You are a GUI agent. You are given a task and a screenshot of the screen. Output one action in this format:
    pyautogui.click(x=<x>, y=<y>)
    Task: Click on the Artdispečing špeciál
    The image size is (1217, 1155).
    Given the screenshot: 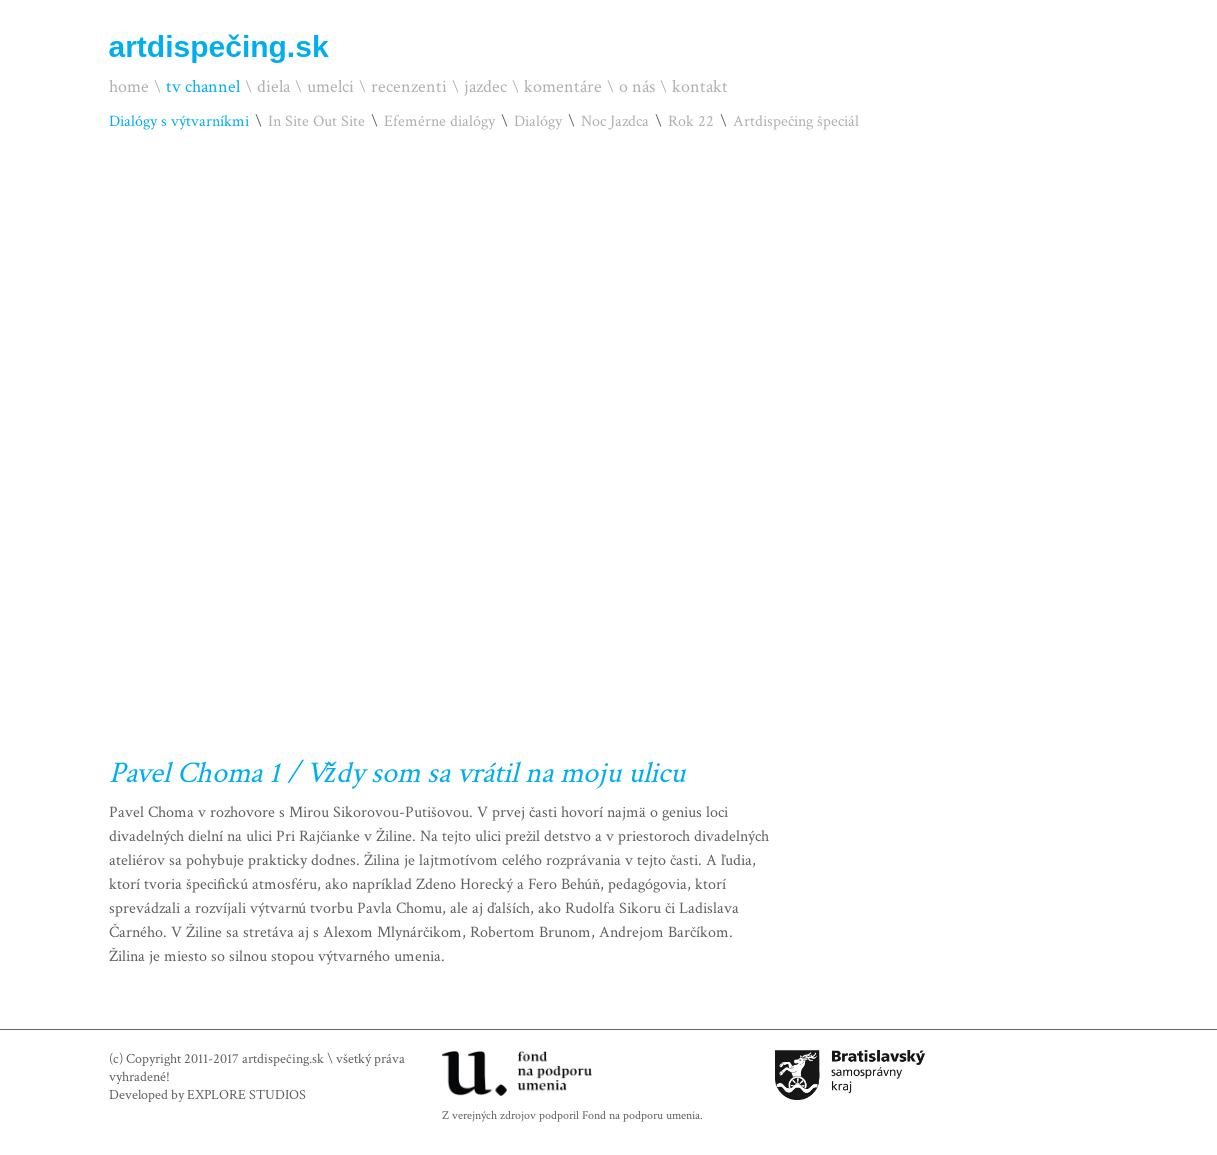 What is the action you would take?
    pyautogui.click(x=796, y=121)
    